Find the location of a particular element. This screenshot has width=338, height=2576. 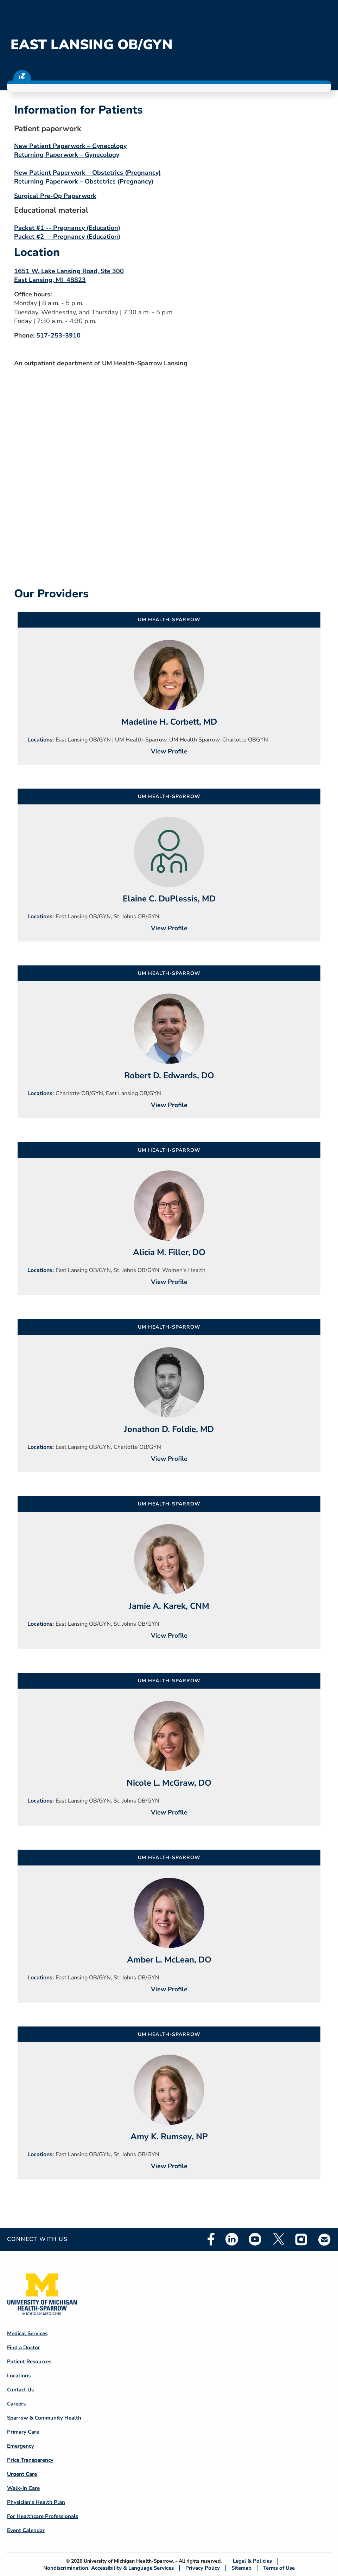

Packet #1 -- Pregnancy (Education) is located at coordinates (67, 228).